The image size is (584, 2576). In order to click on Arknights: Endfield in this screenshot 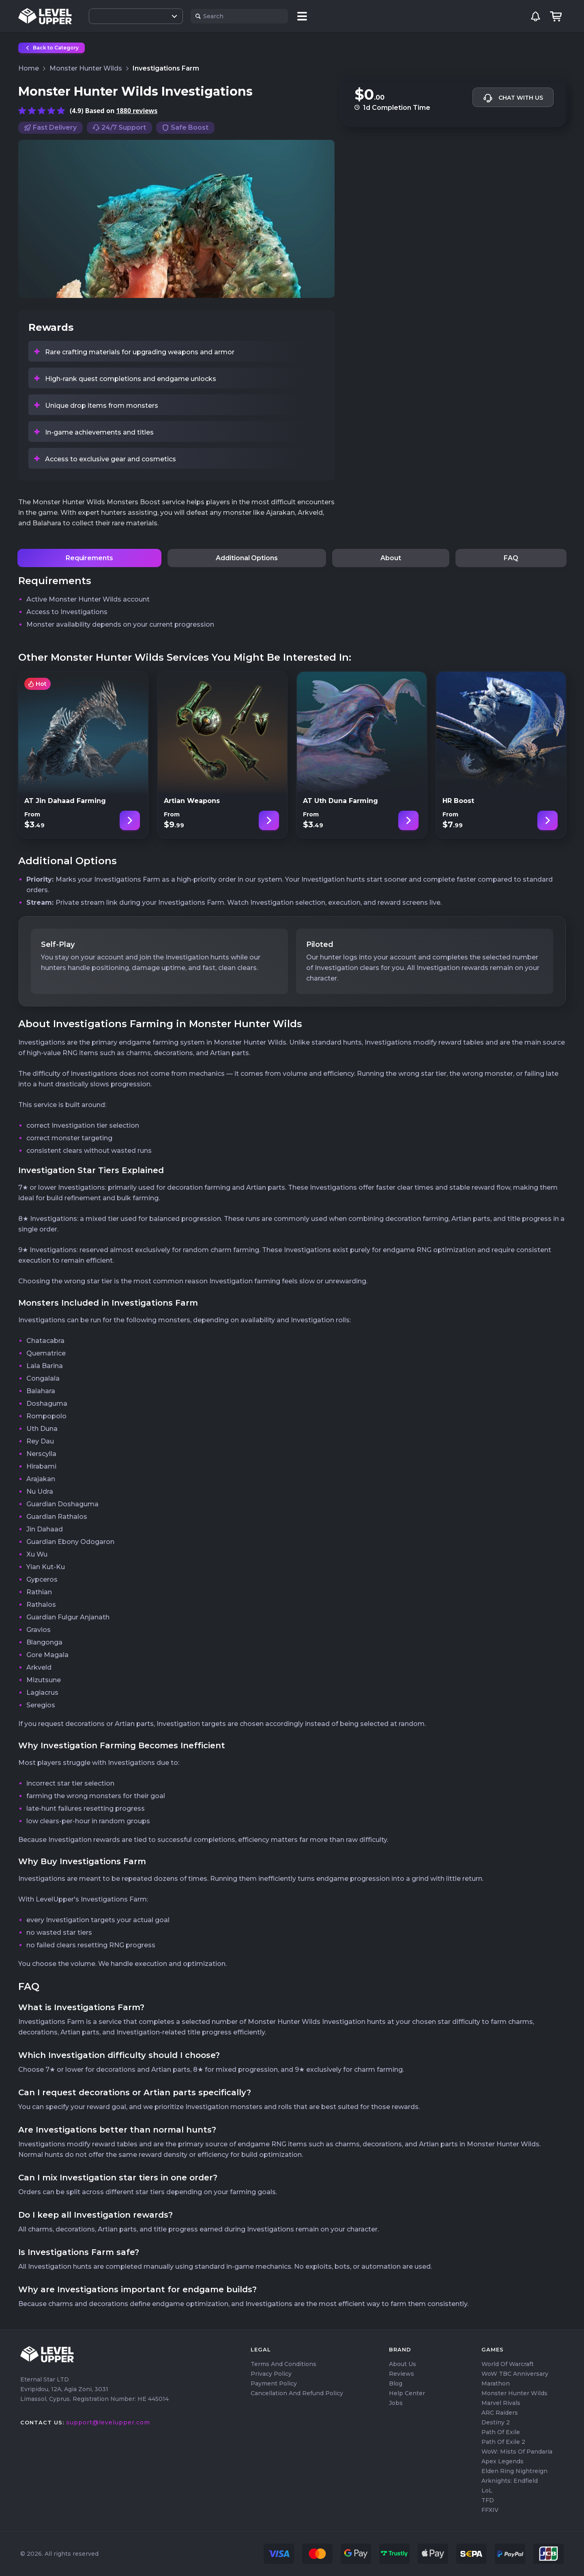, I will do `click(509, 2480)`.